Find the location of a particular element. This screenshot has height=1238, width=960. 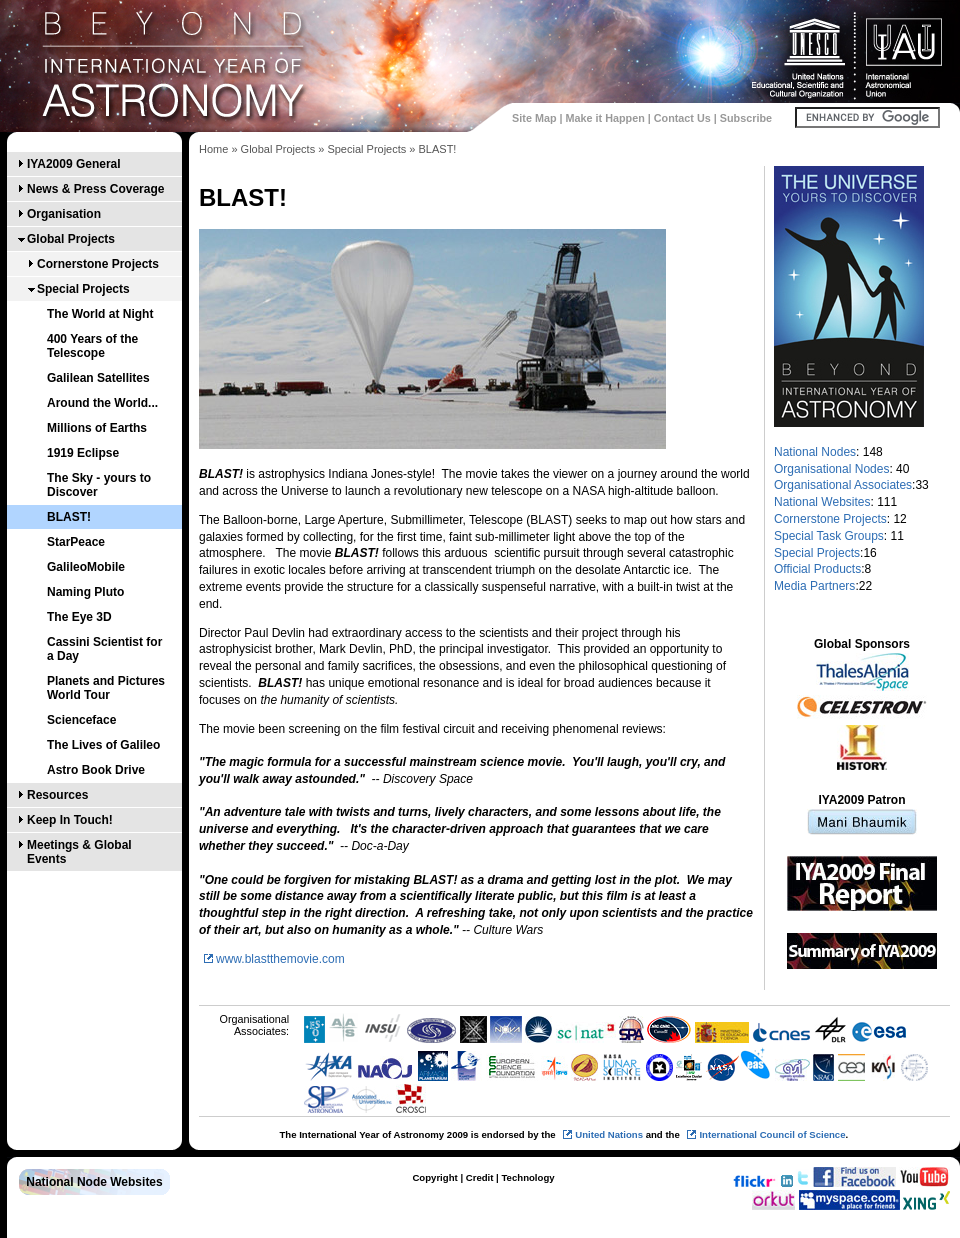

Make it Happen is located at coordinates (605, 118).